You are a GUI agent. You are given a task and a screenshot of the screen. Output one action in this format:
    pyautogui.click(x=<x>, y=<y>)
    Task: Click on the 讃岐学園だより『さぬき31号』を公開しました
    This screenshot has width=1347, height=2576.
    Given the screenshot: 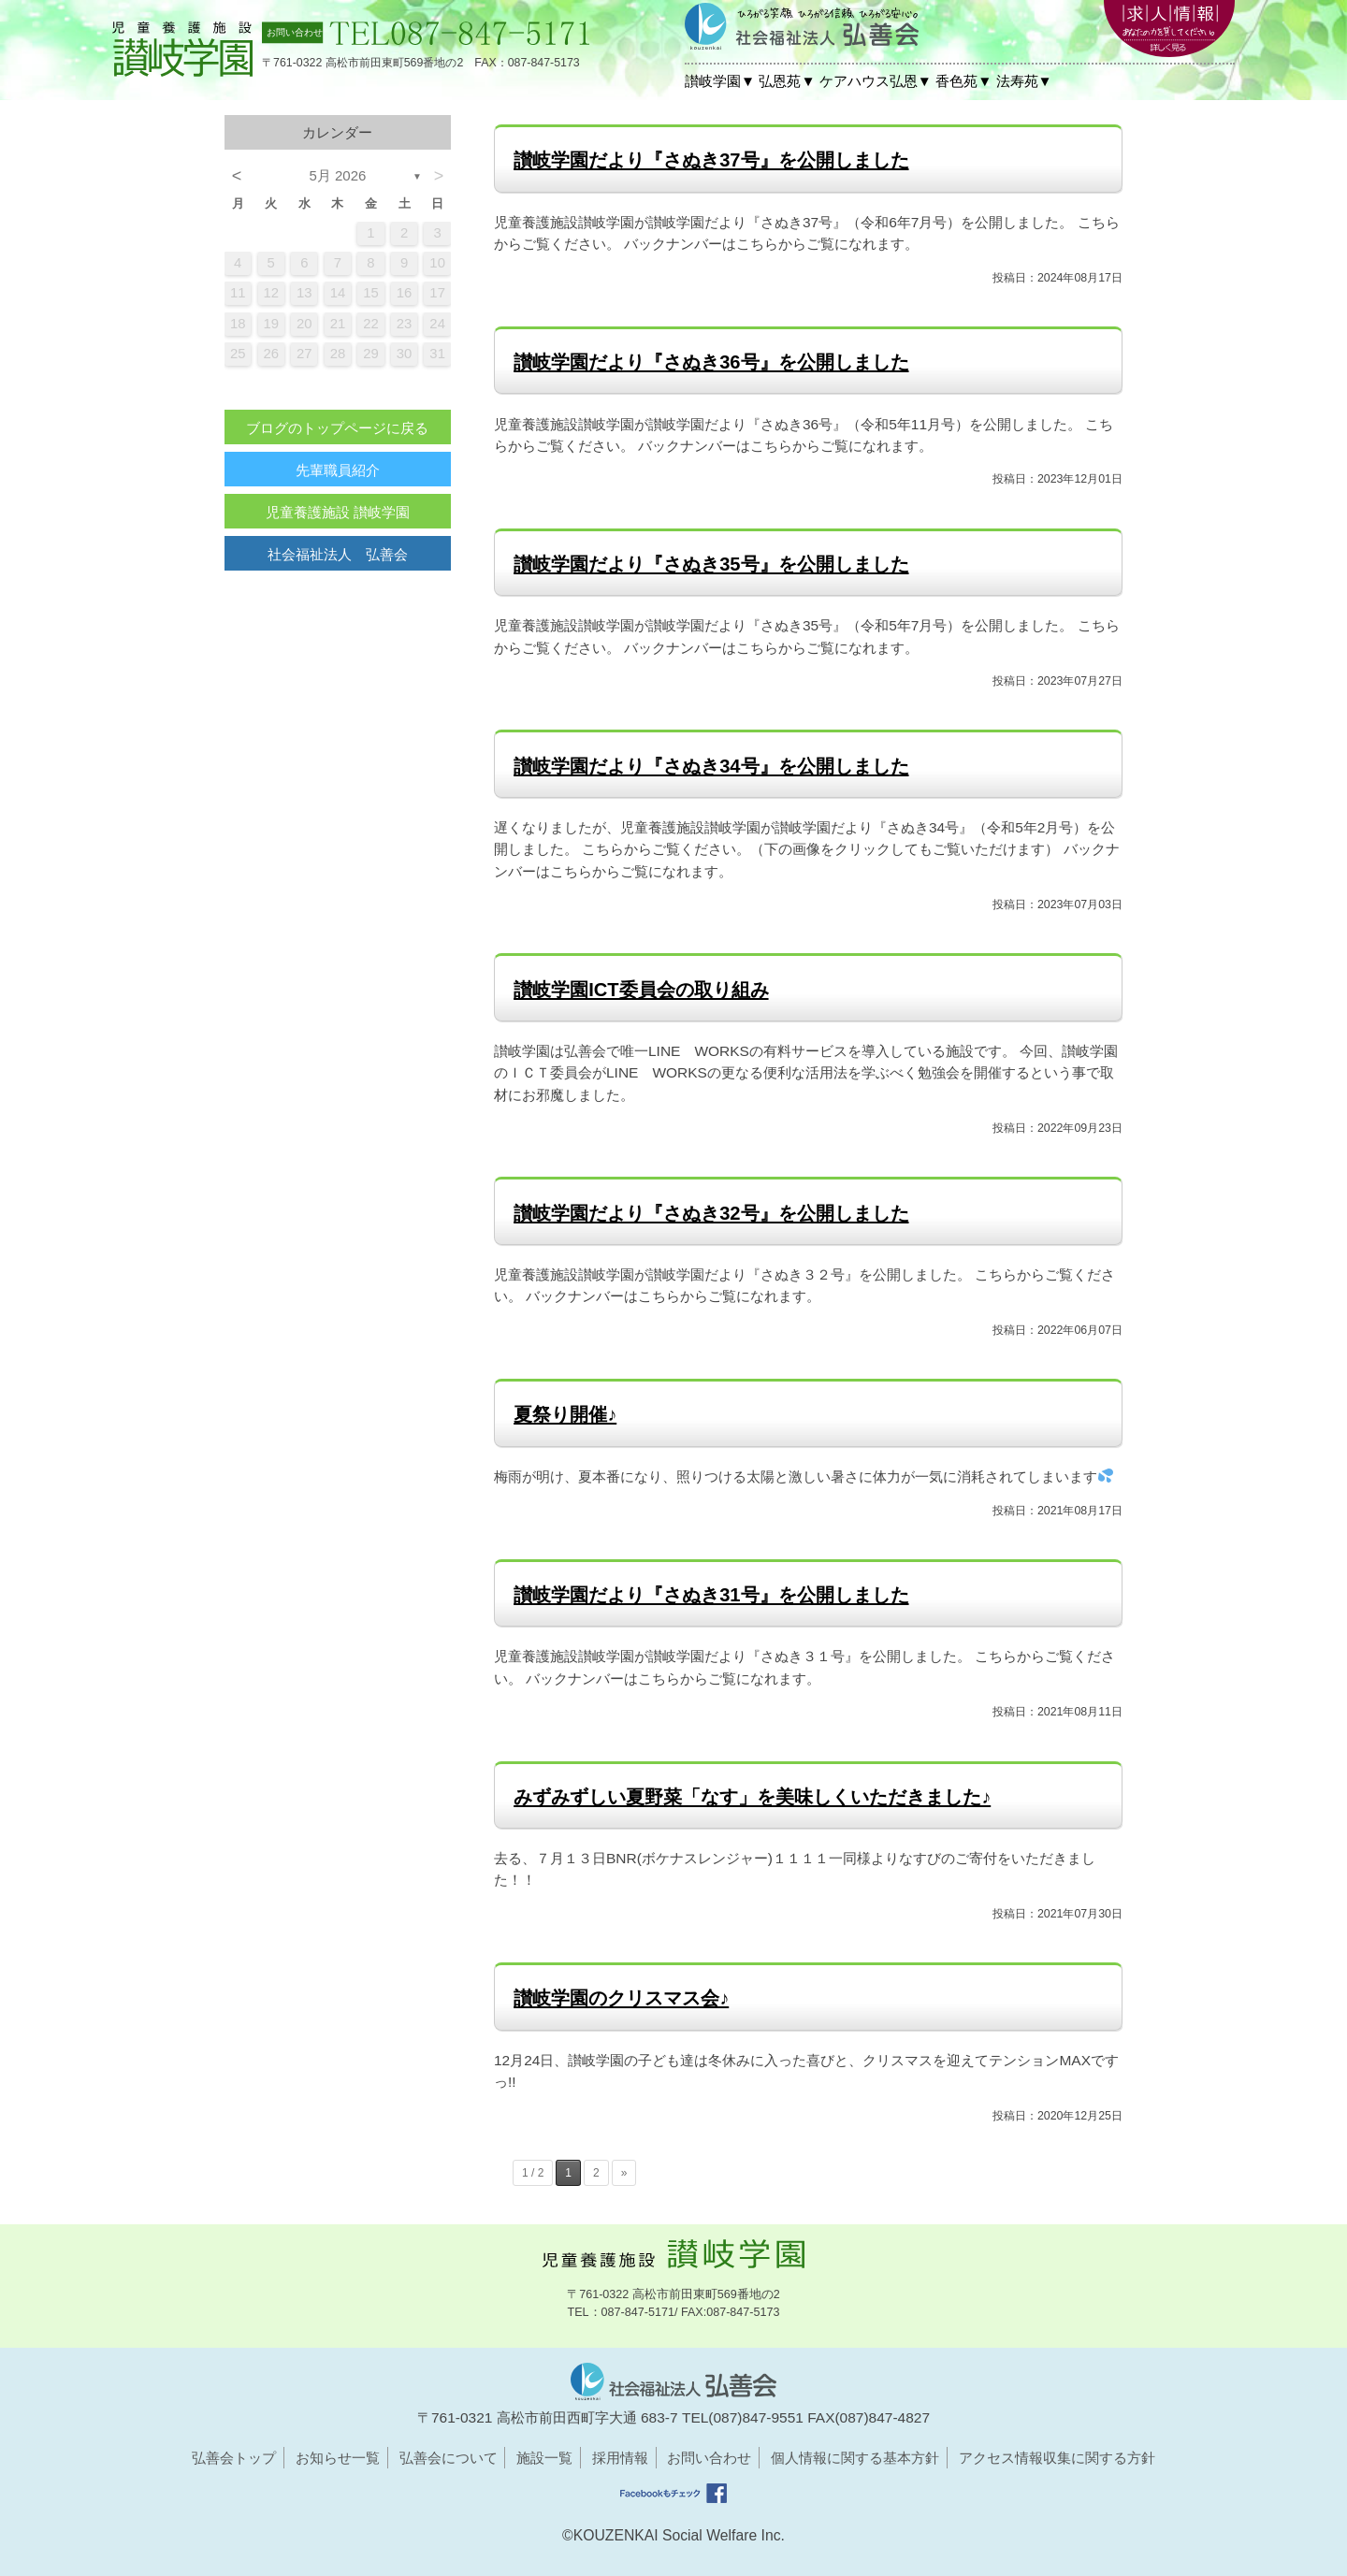 What is the action you would take?
    pyautogui.click(x=711, y=1595)
    